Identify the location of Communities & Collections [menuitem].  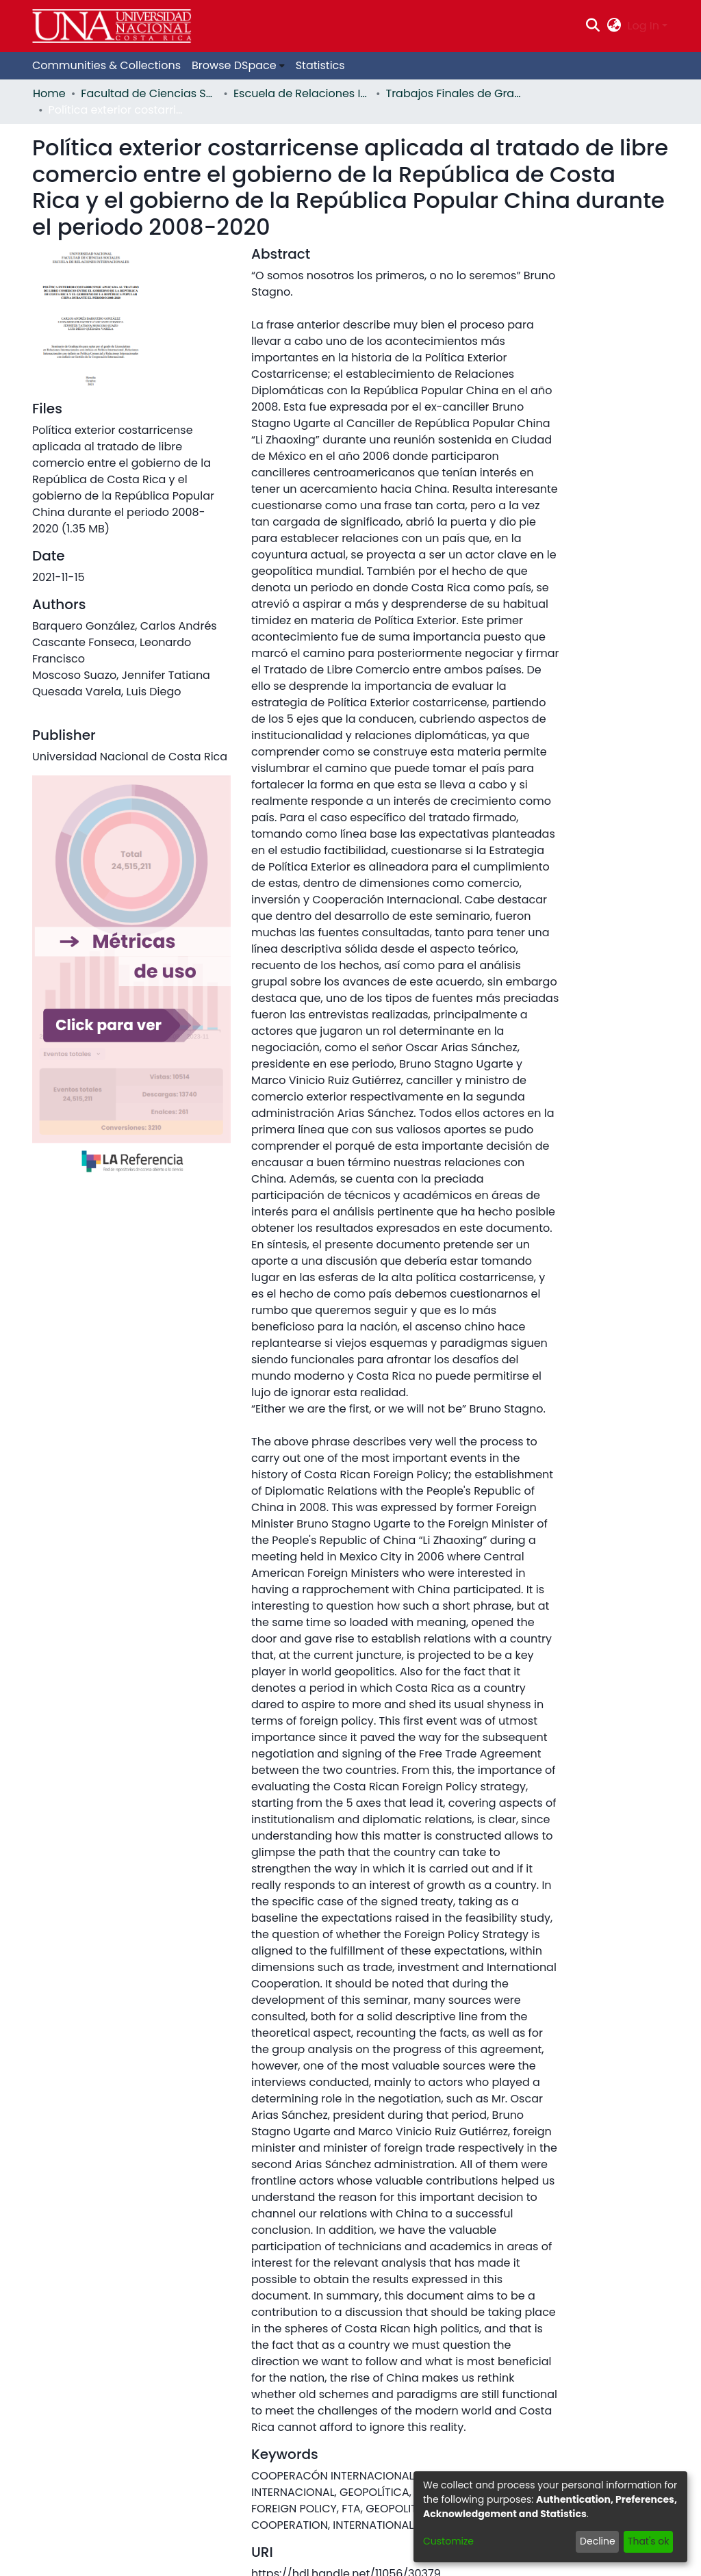
(106, 65).